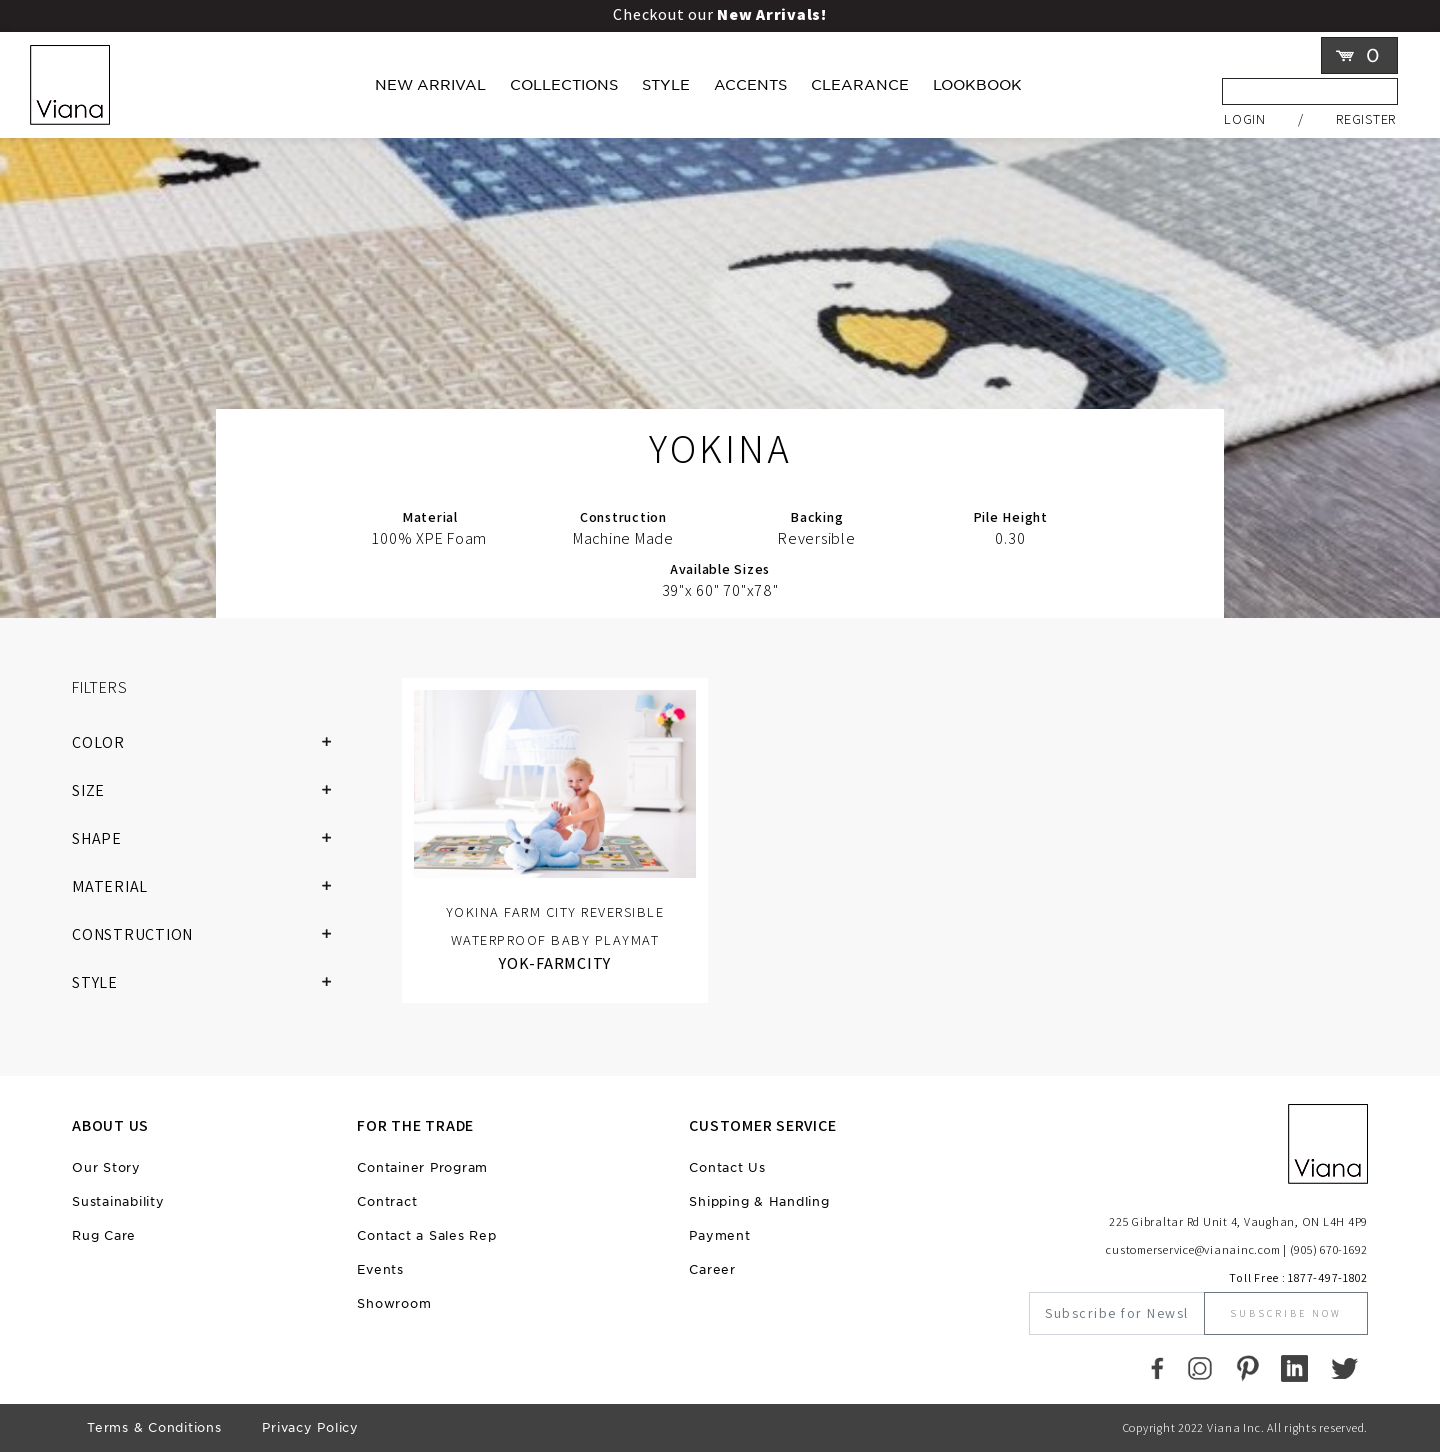  Describe the element at coordinates (422, 1167) in the screenshot. I see `Container Program` at that location.